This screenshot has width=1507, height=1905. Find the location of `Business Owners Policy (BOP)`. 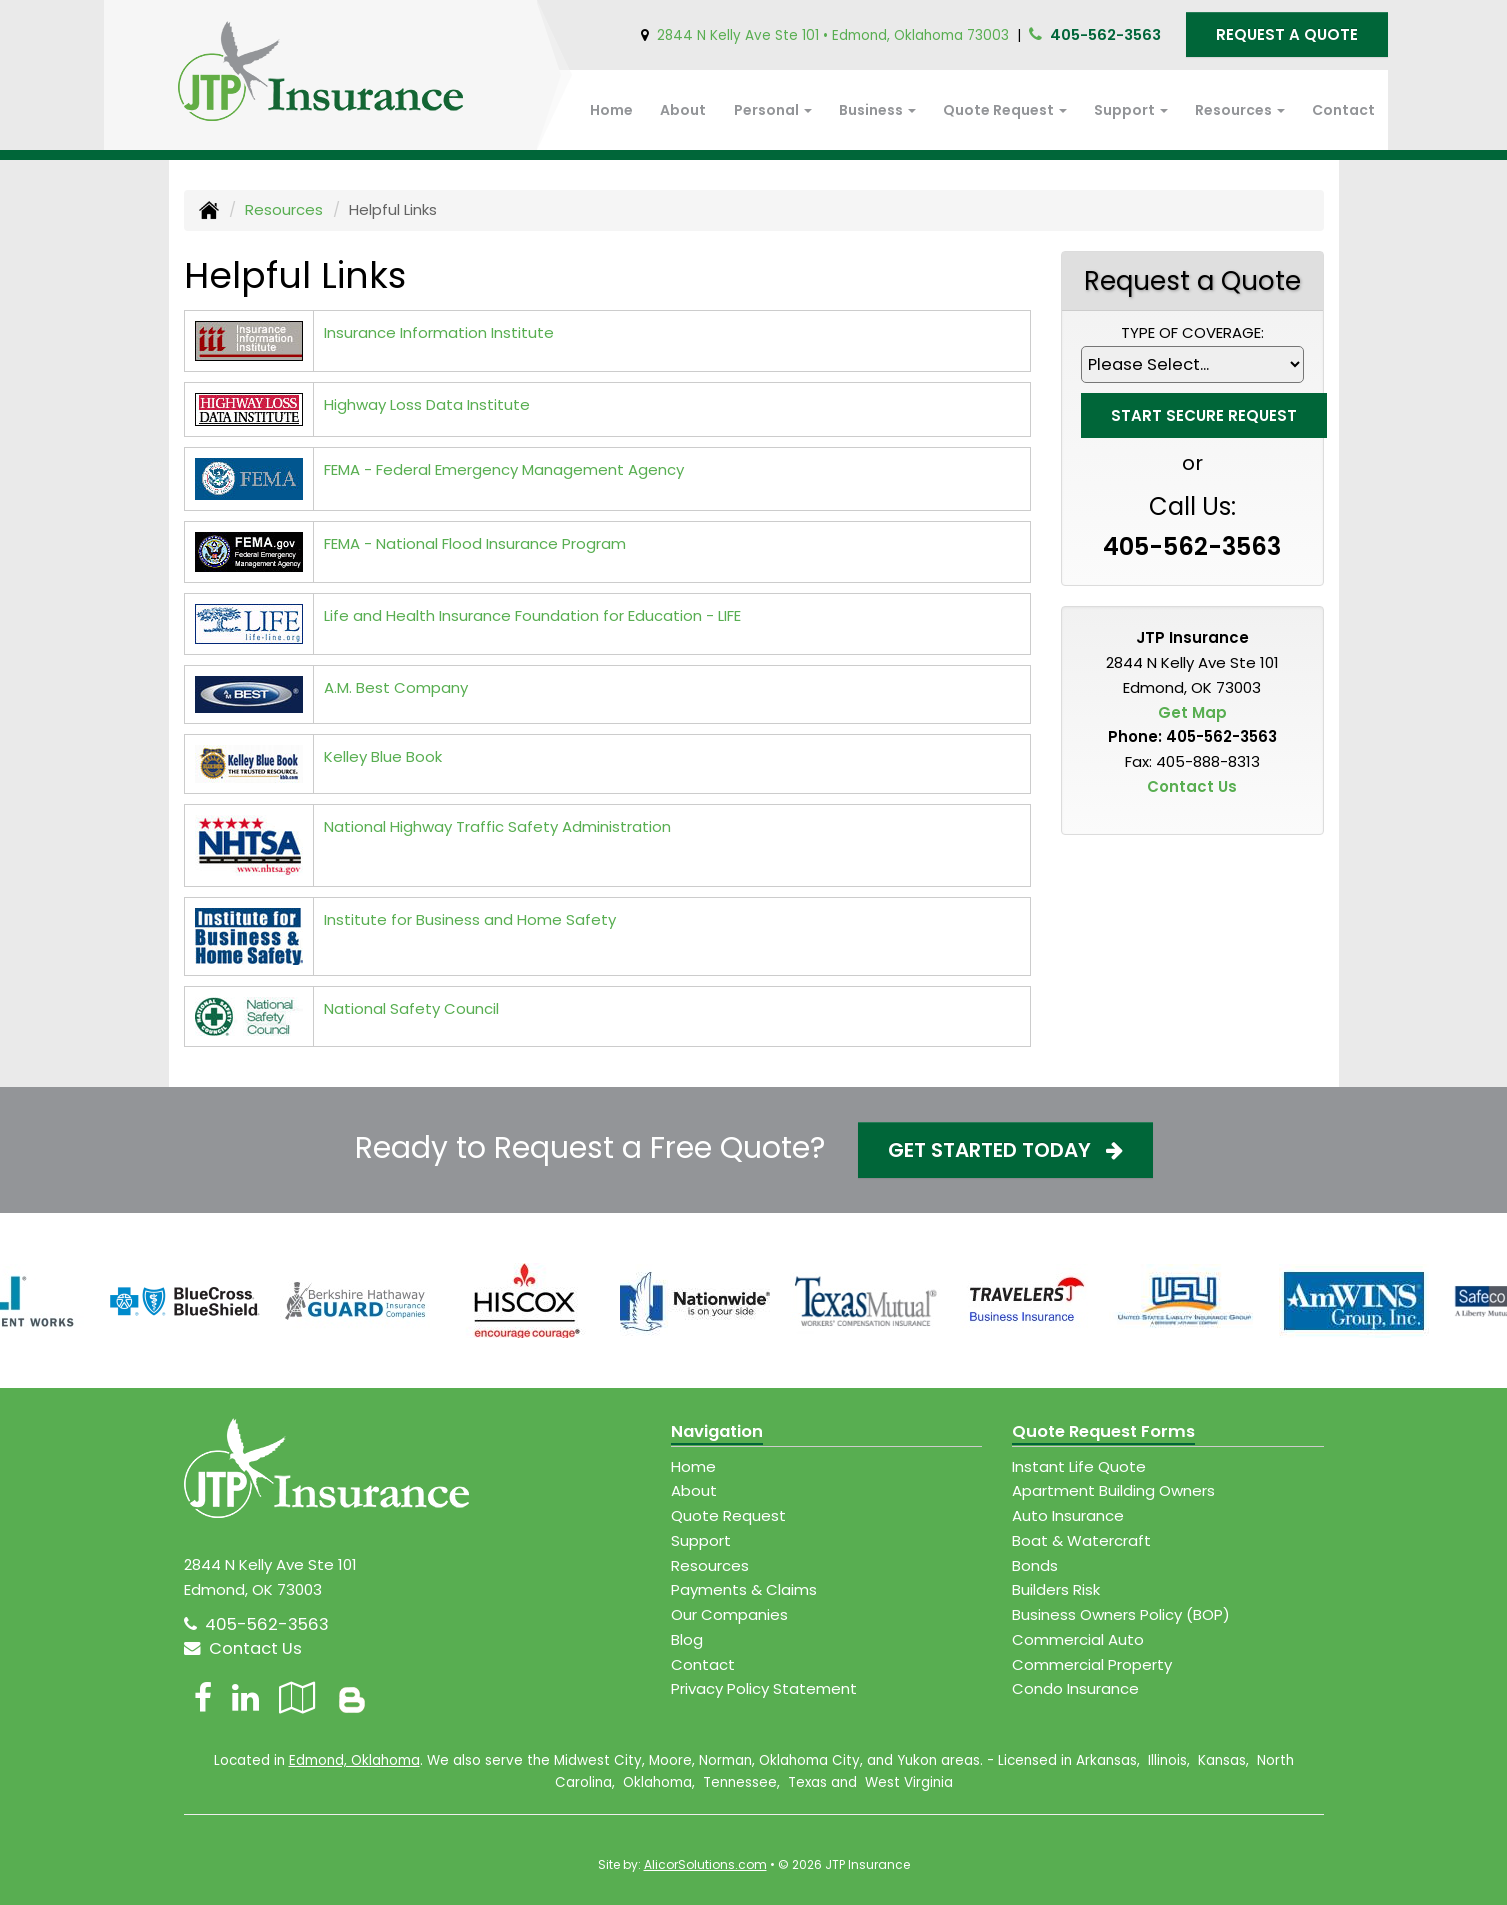

Business Owners Policy (BOP) is located at coordinates (1121, 1614).